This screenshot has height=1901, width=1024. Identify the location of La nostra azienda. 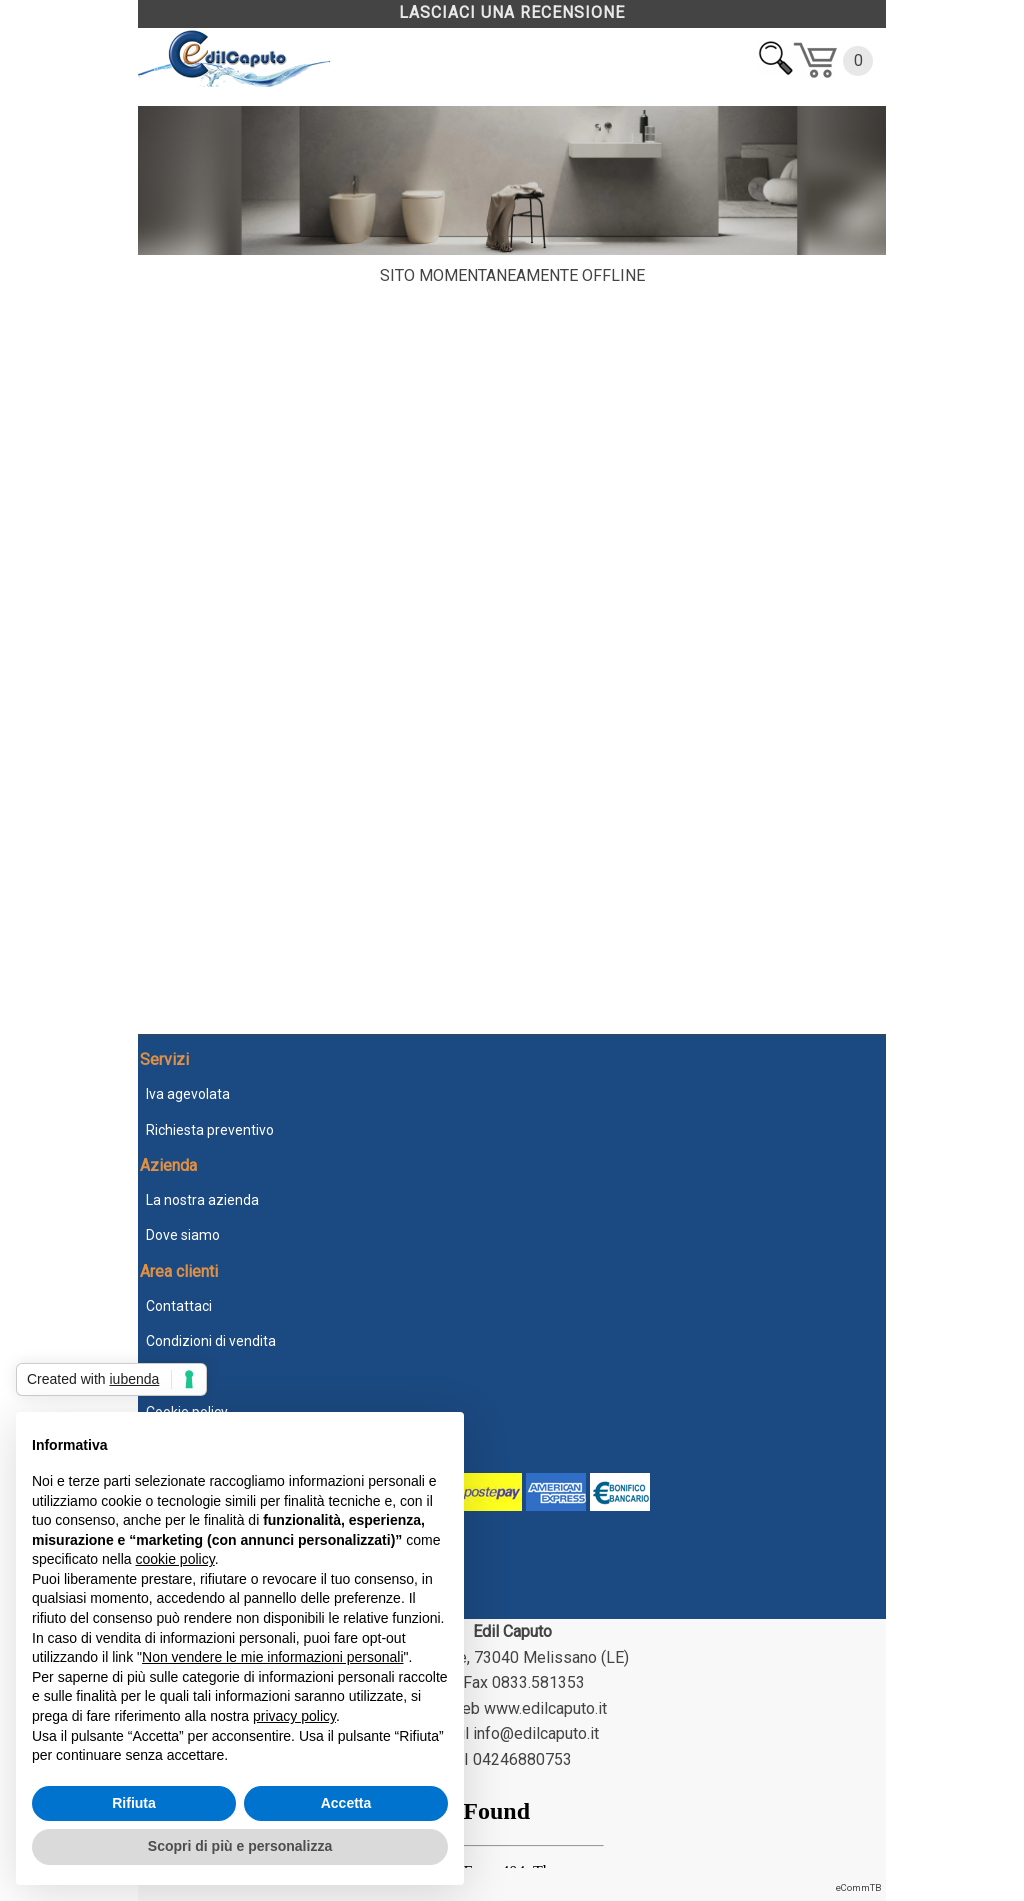
(202, 1200).